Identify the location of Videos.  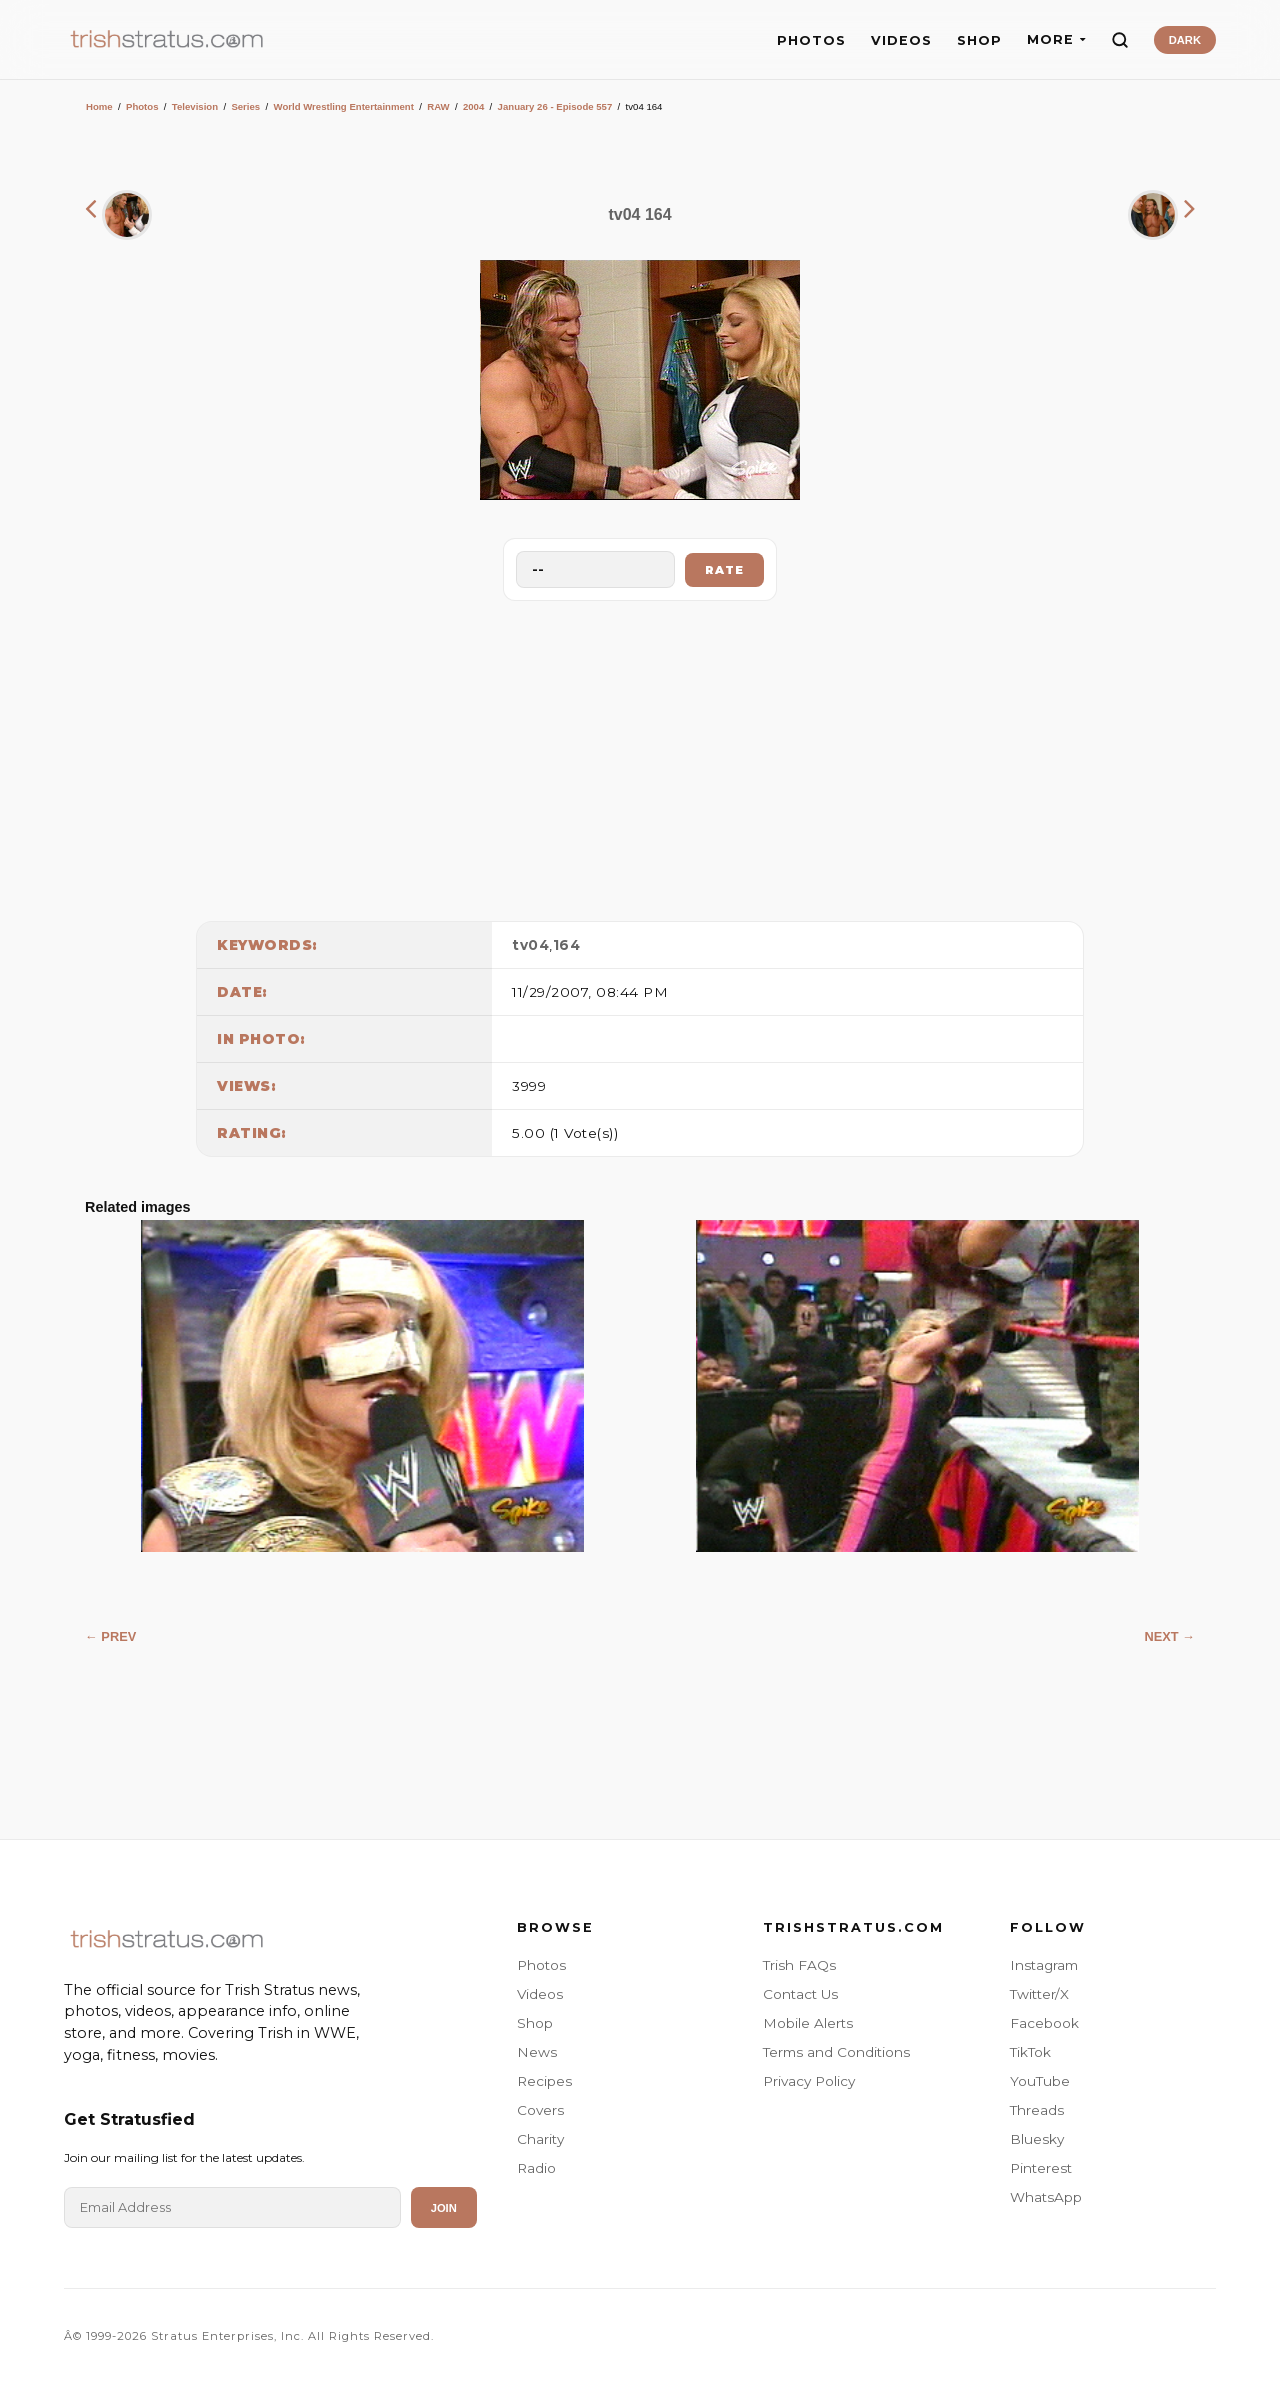
(540, 1994).